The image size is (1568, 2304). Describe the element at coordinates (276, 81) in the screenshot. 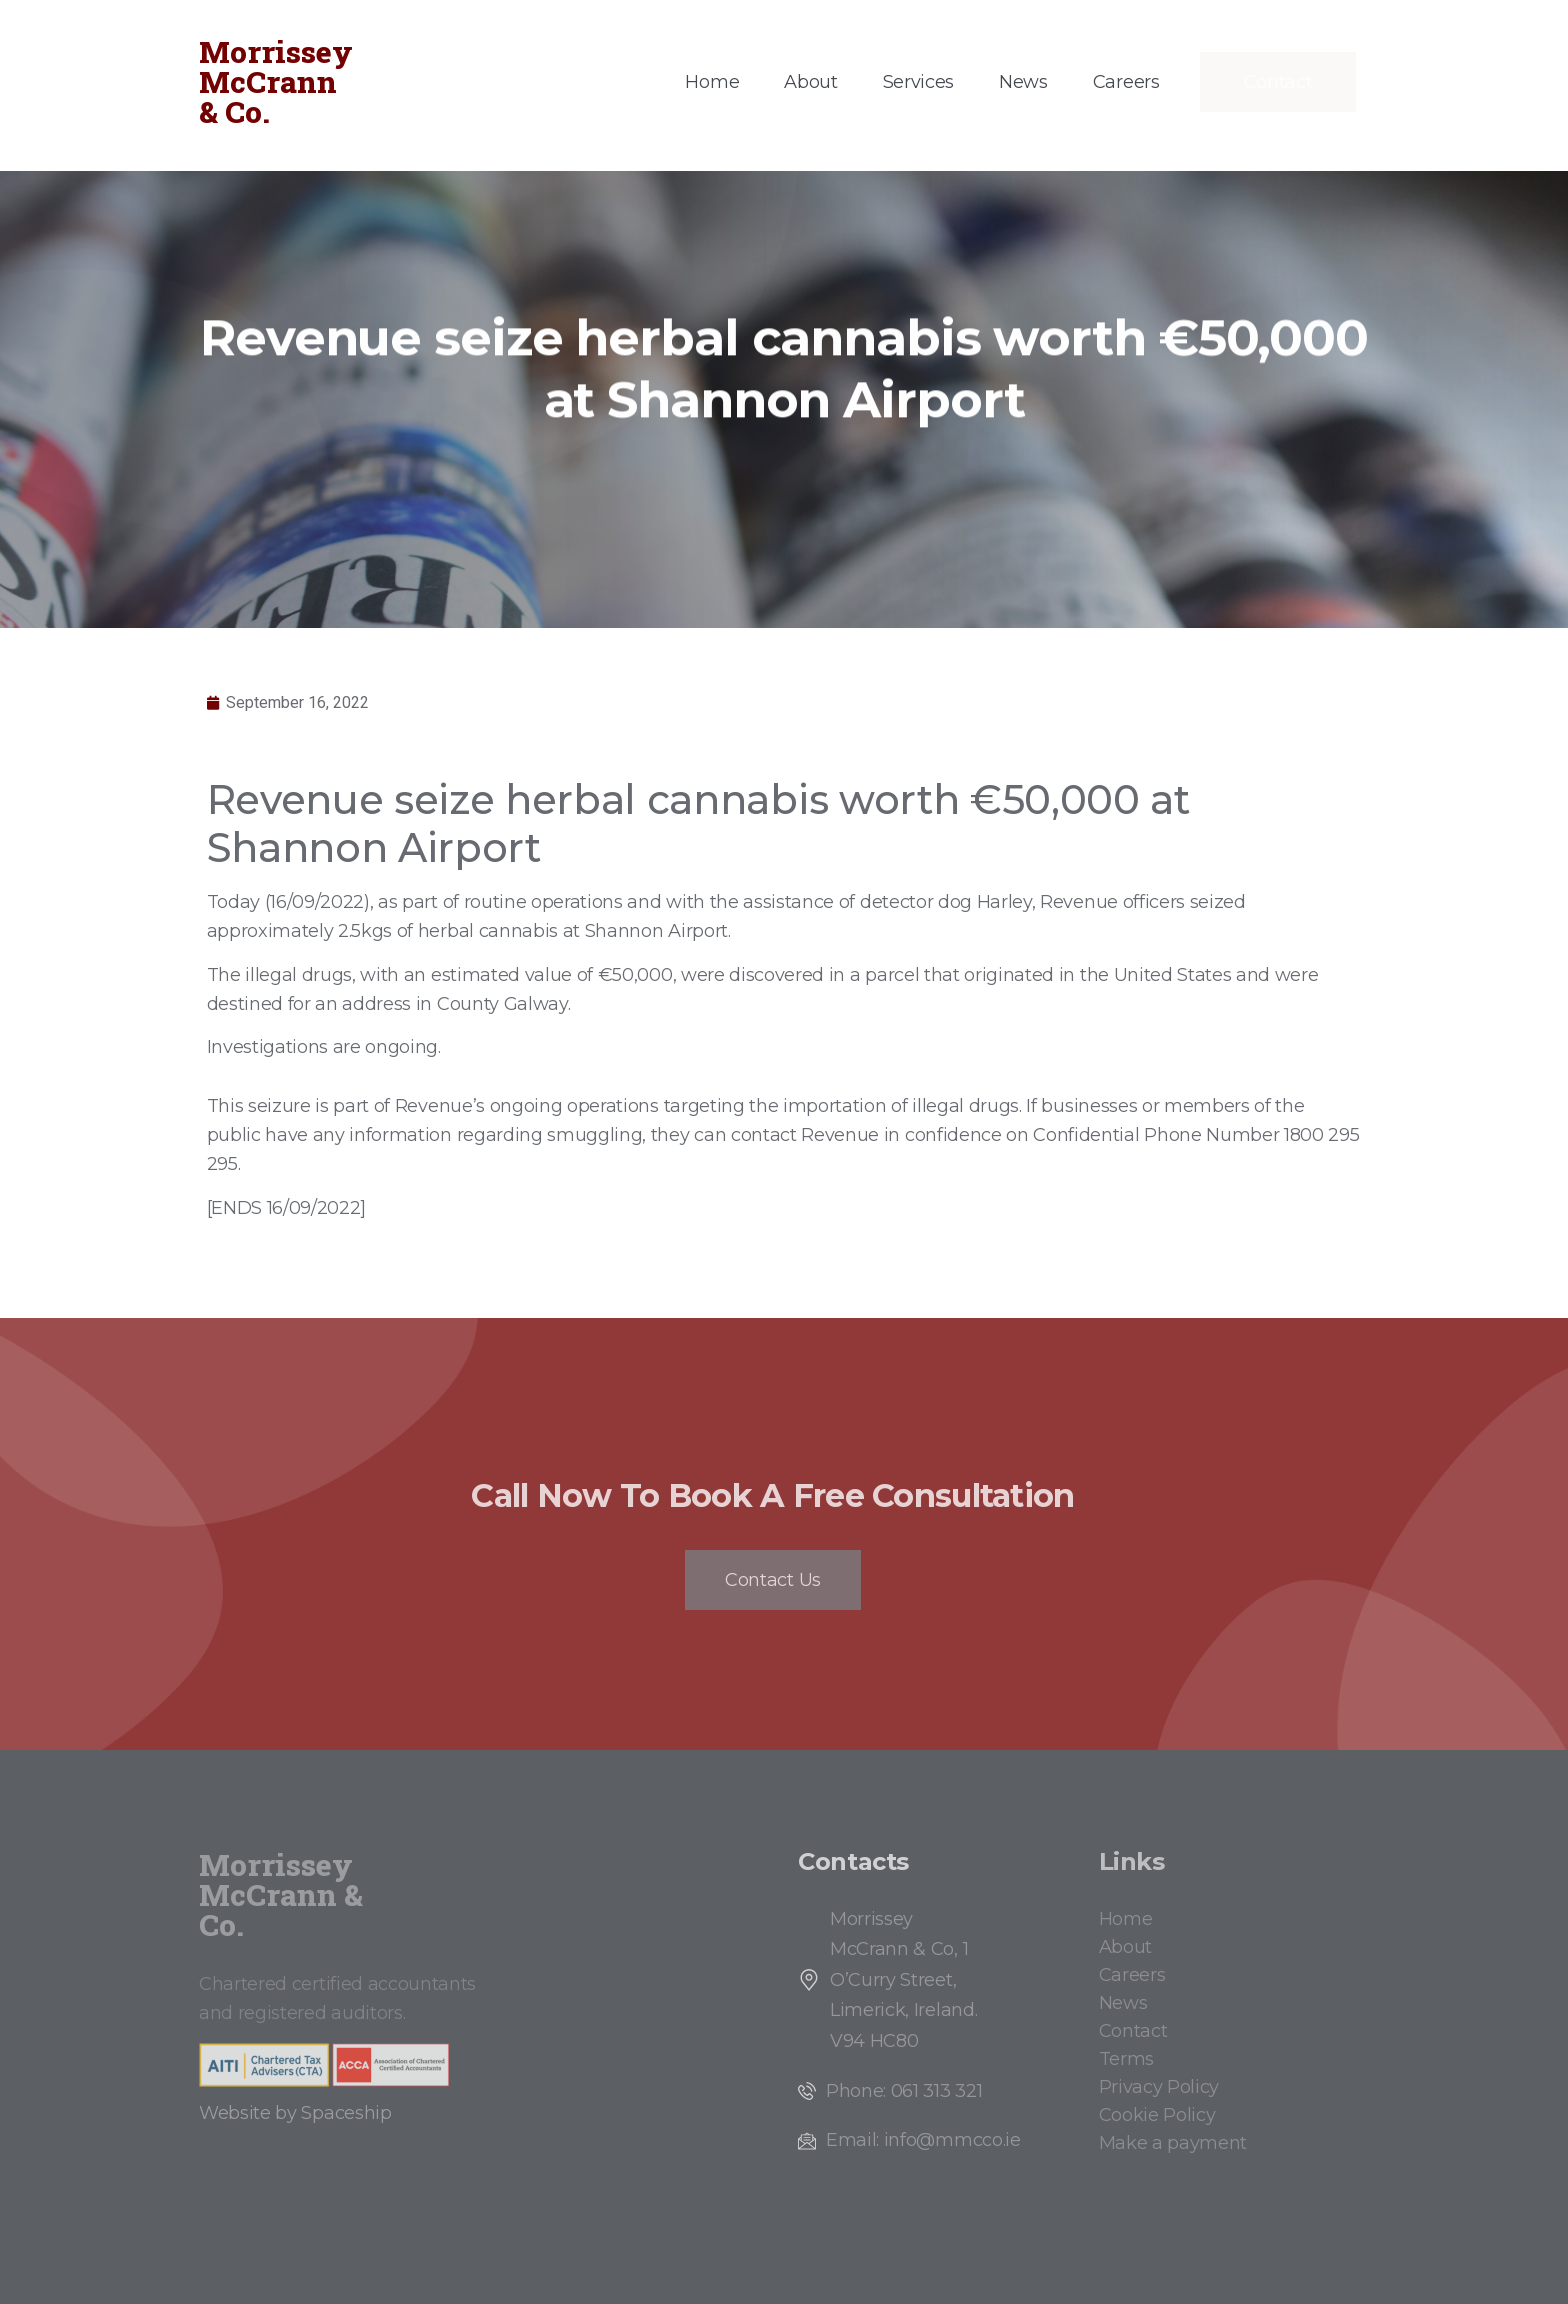

I see `Morrissey McCrann & Co.` at that location.